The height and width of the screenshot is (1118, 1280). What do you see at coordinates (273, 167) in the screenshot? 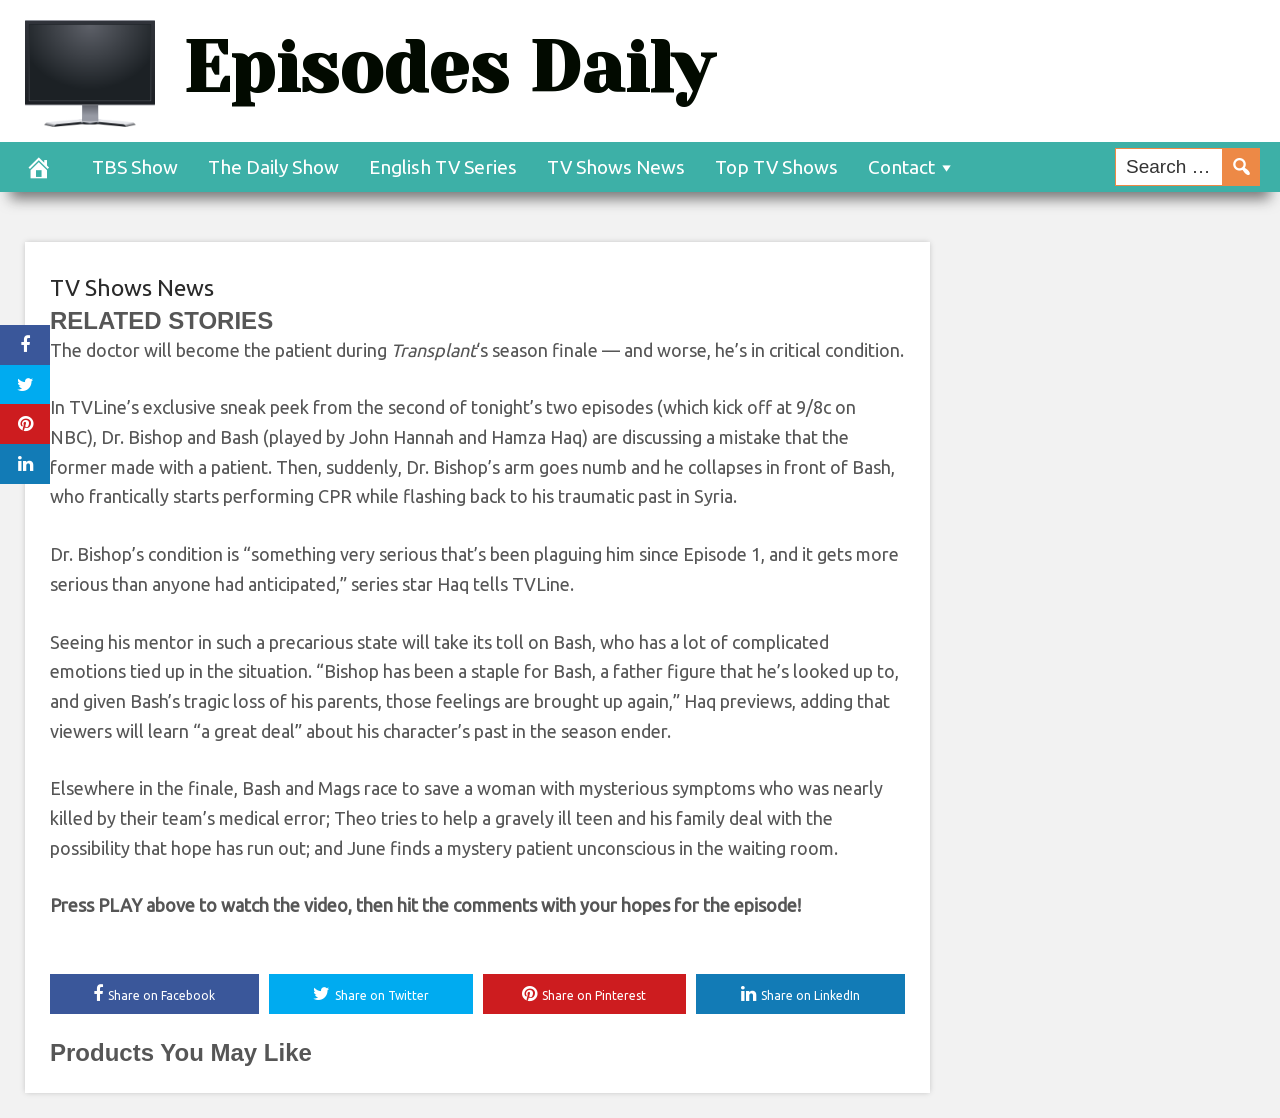
I see `The Daily Show` at bounding box center [273, 167].